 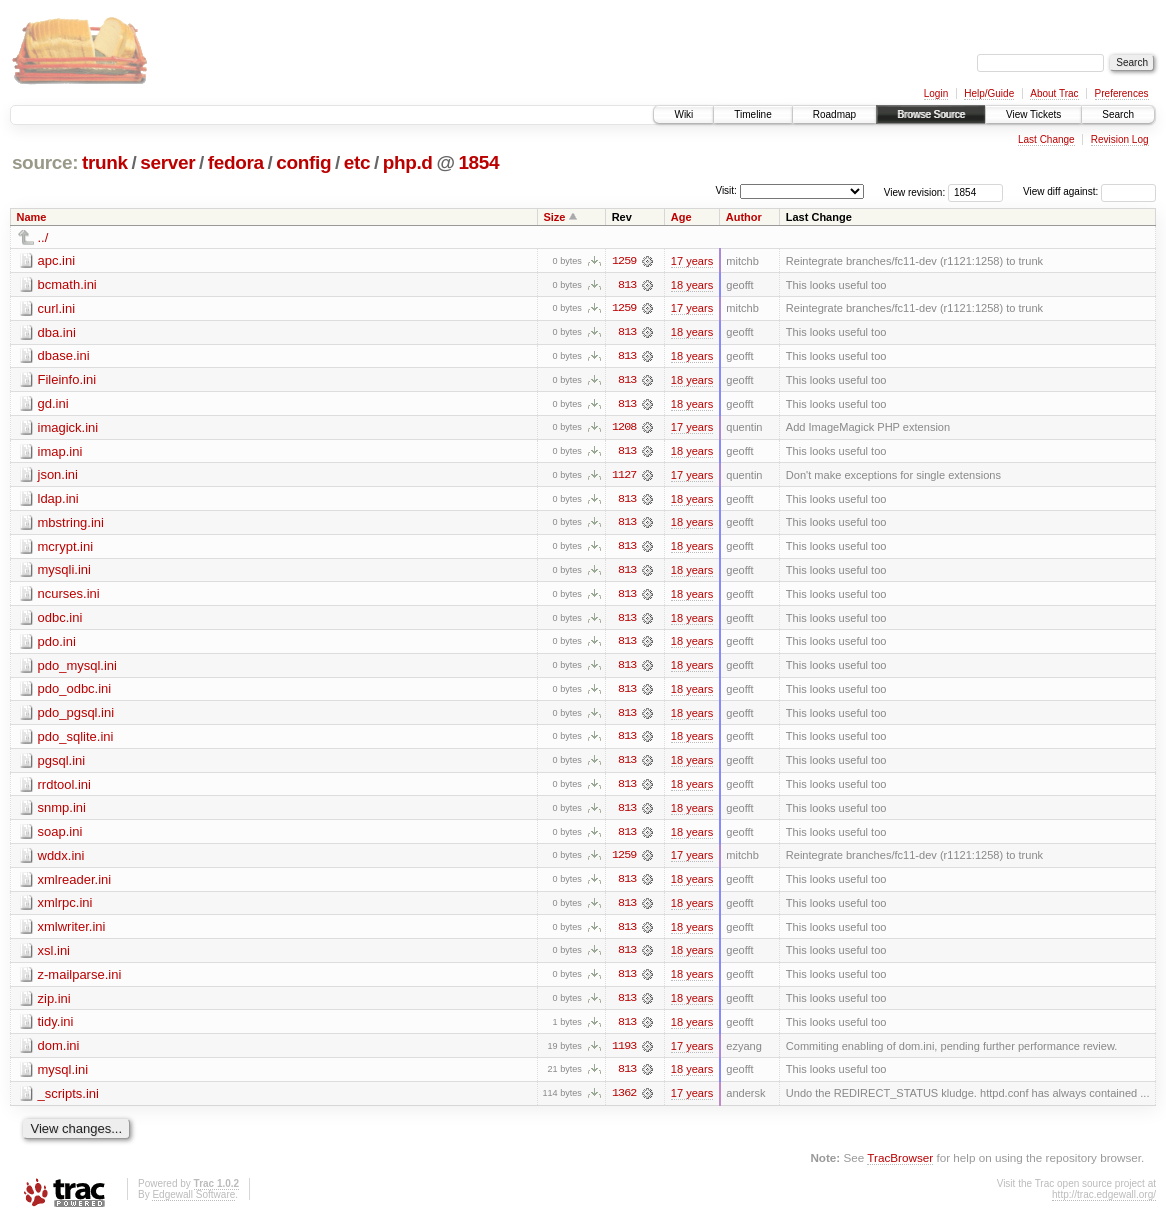 What do you see at coordinates (54, 956) in the screenshot?
I see `xsl.ini` at bounding box center [54, 956].